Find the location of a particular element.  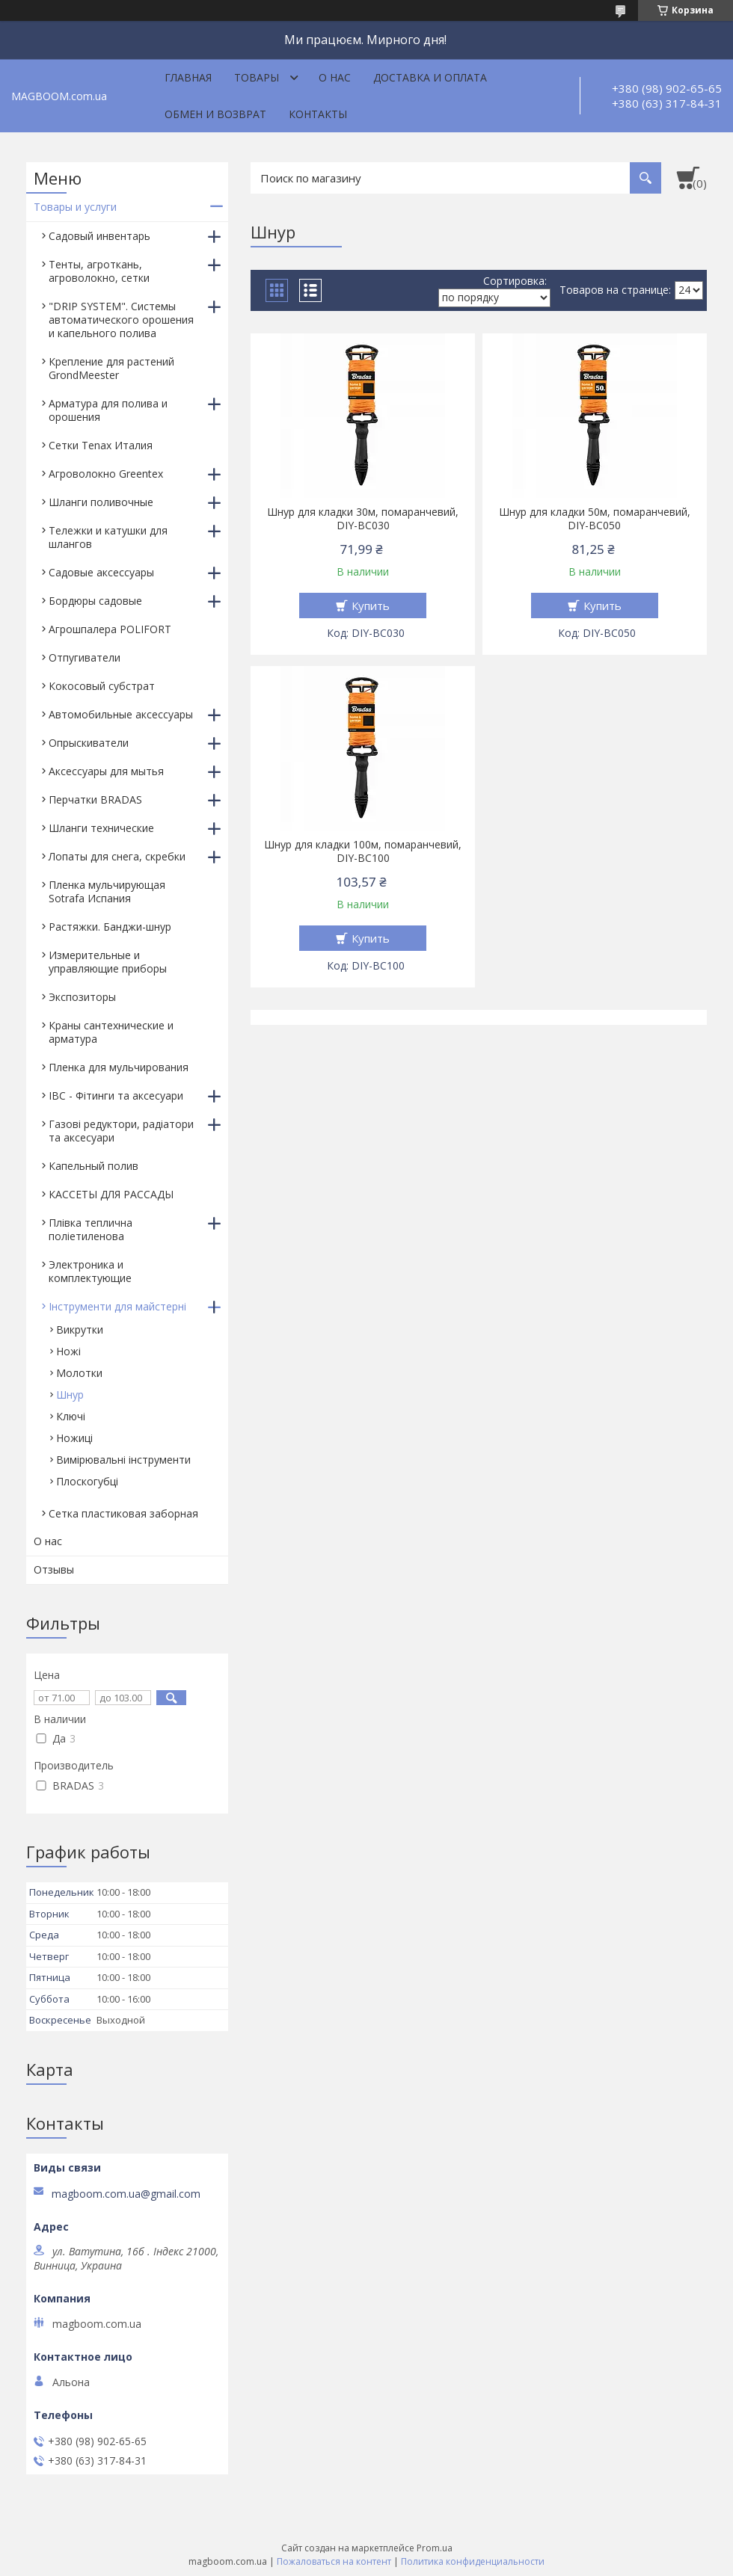

Кокосовый субстрат is located at coordinates (102, 686).